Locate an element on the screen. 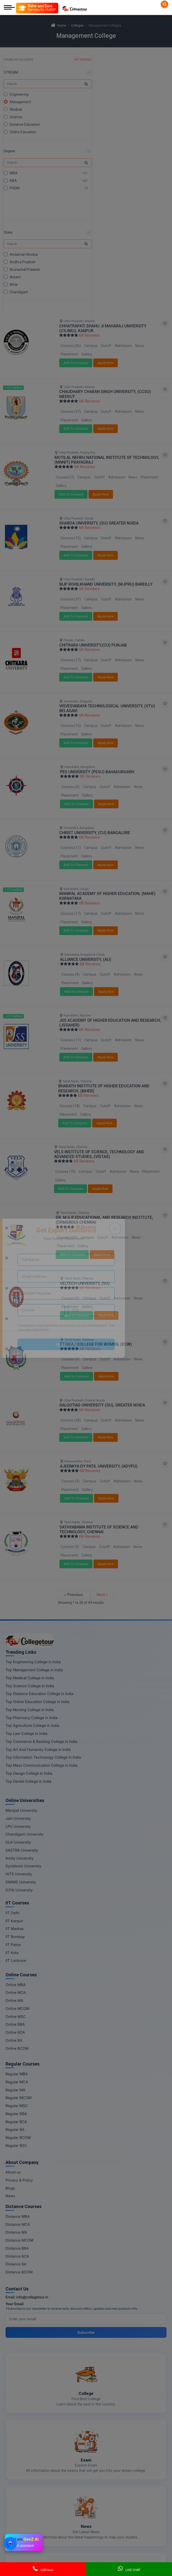  VELS INSTITUTE OF SCIENCE, TECHNOLOGY AND ADVANCED STUDIES, (VISTAS) is located at coordinates (99, 1090).